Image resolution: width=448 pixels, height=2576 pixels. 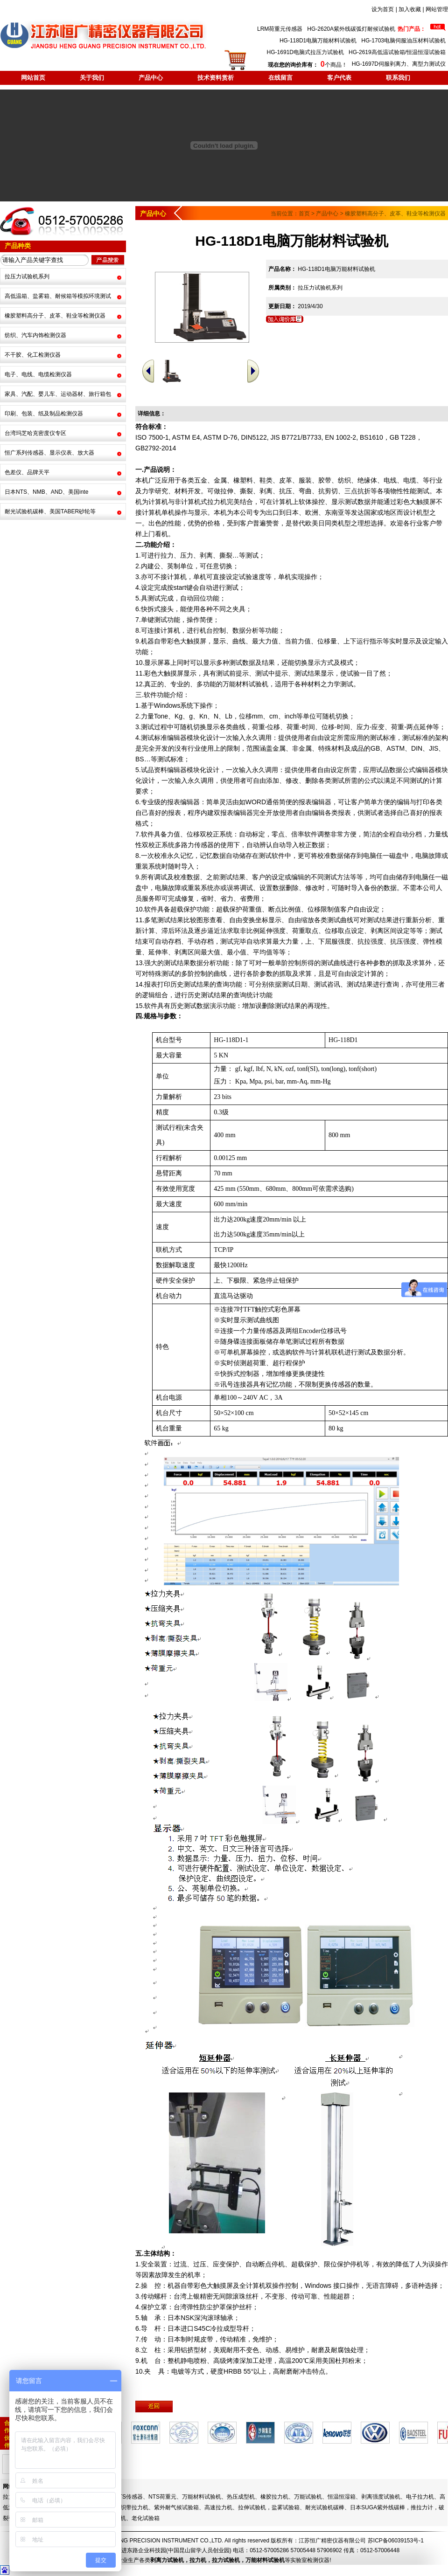 I want to click on 家具、汽配、婴儿车、运动器材、旅行箱包, so click(x=58, y=394).